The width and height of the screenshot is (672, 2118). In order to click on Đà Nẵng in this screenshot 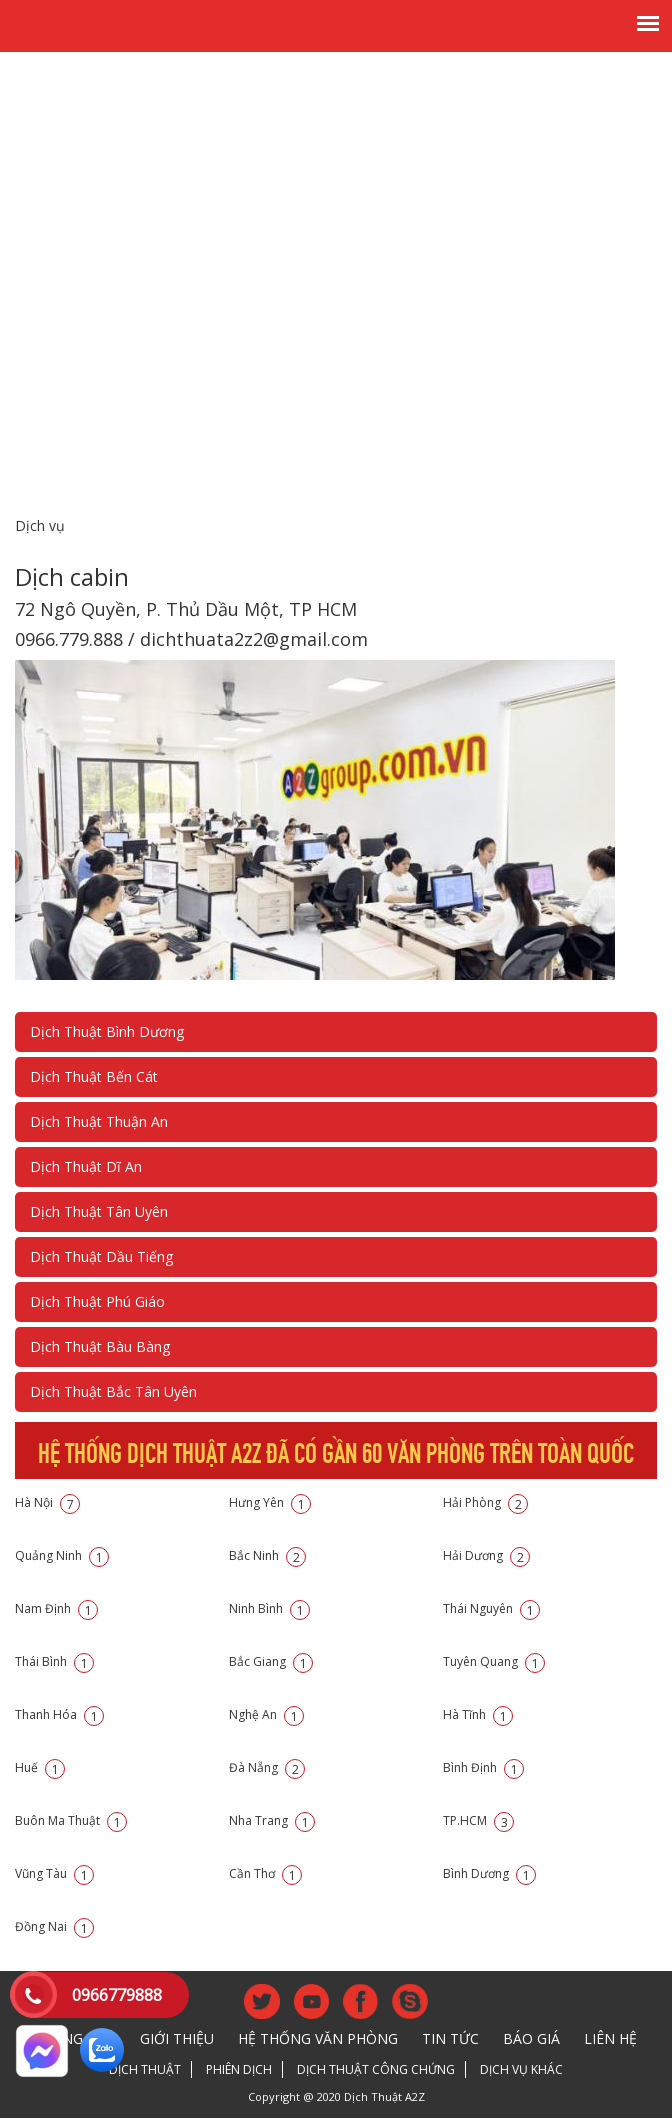, I will do `click(267, 1767)`.